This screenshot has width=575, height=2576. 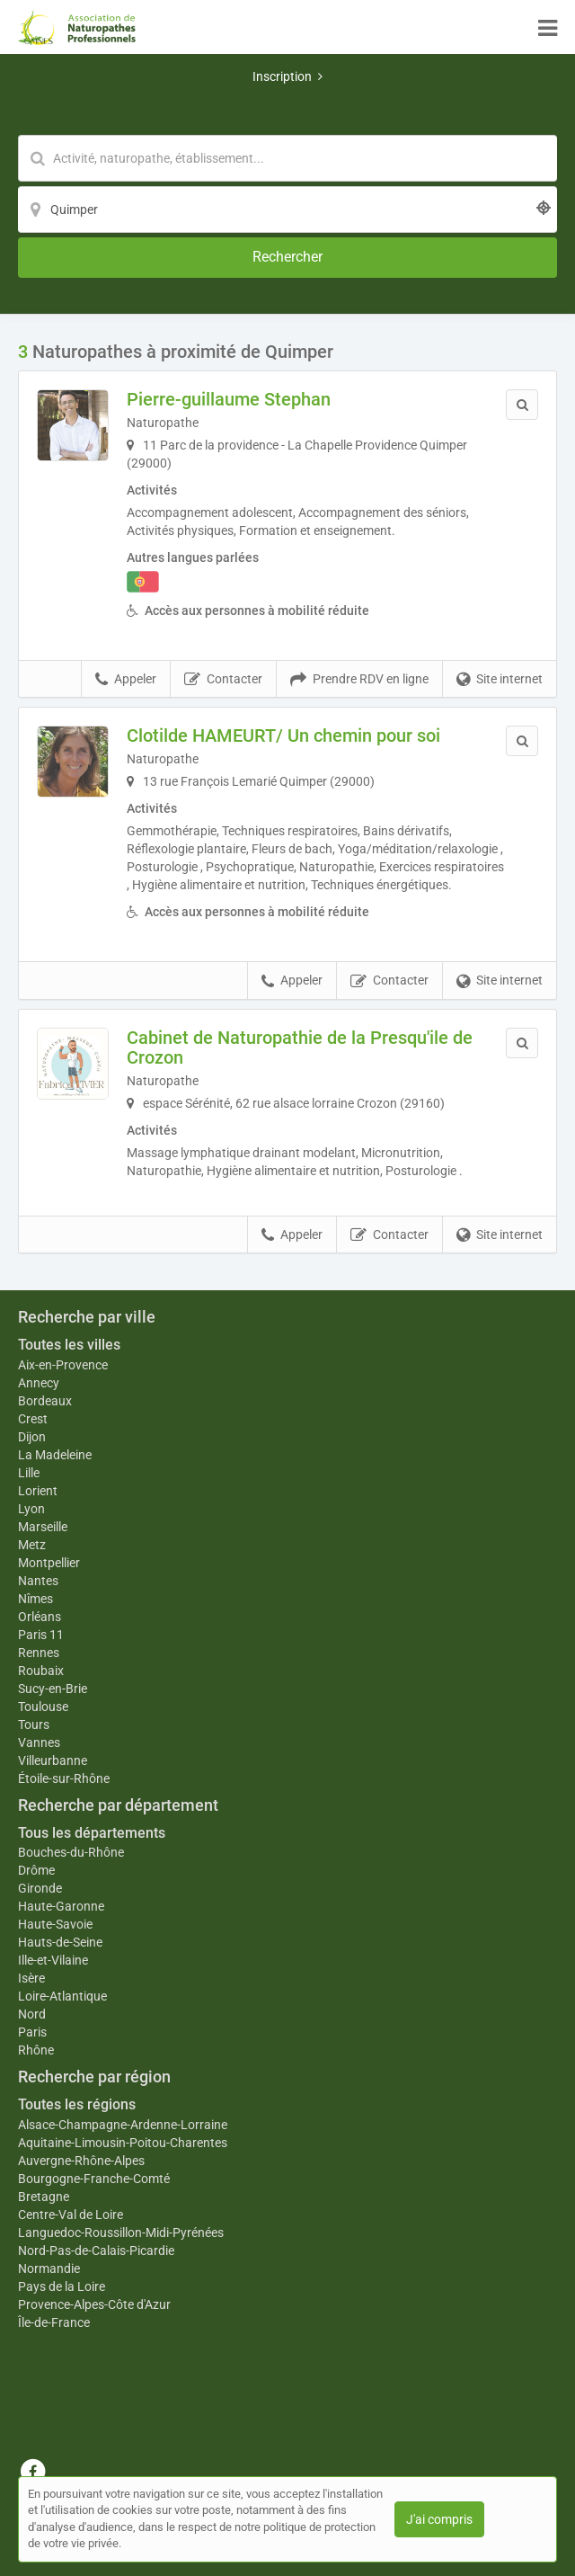 What do you see at coordinates (287, 158) in the screenshot?
I see `[Mot-clé]` at bounding box center [287, 158].